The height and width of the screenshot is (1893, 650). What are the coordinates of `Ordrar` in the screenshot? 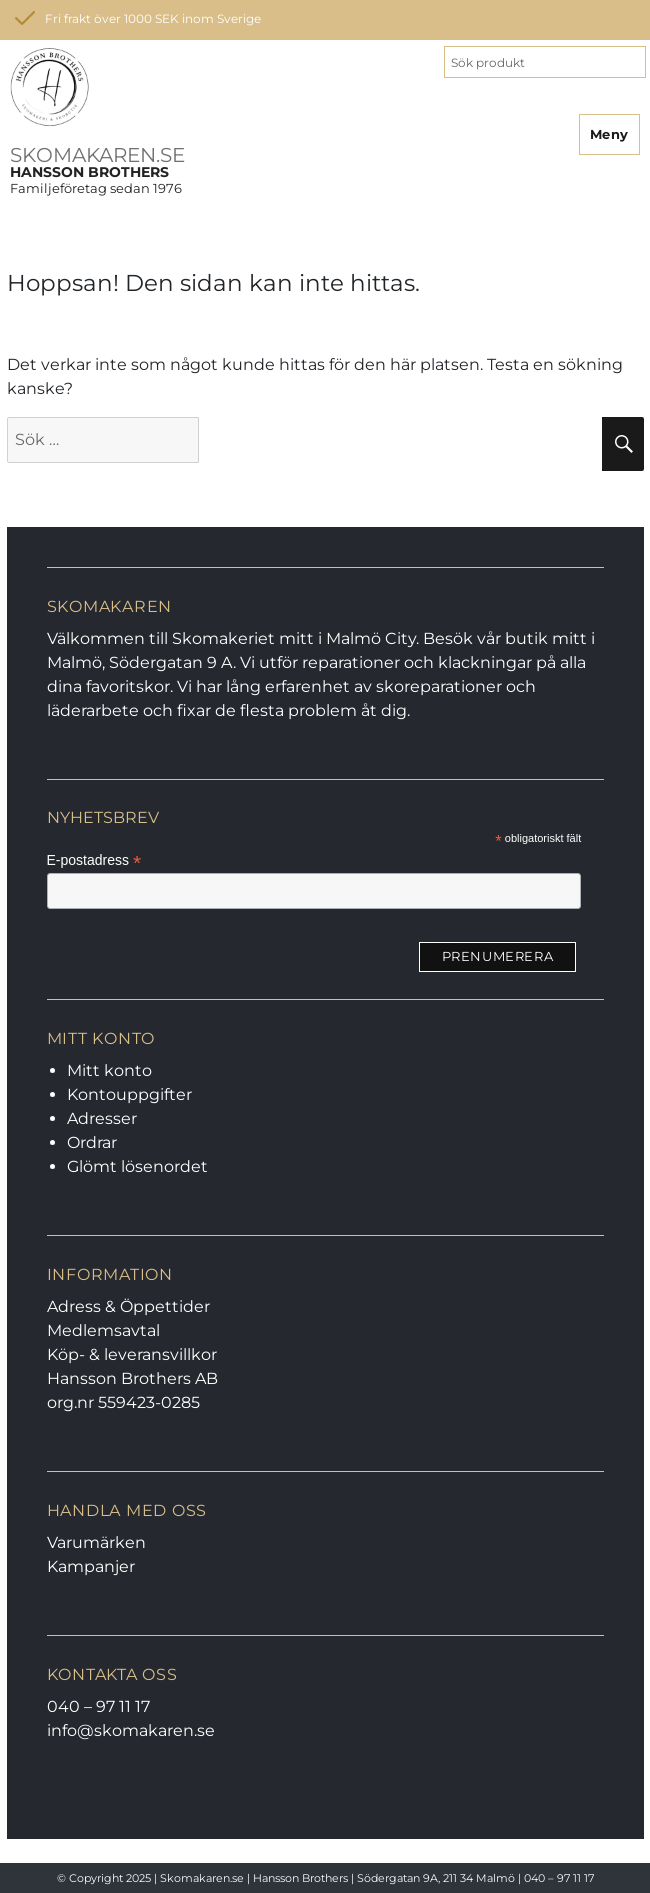 It's located at (92, 1142).